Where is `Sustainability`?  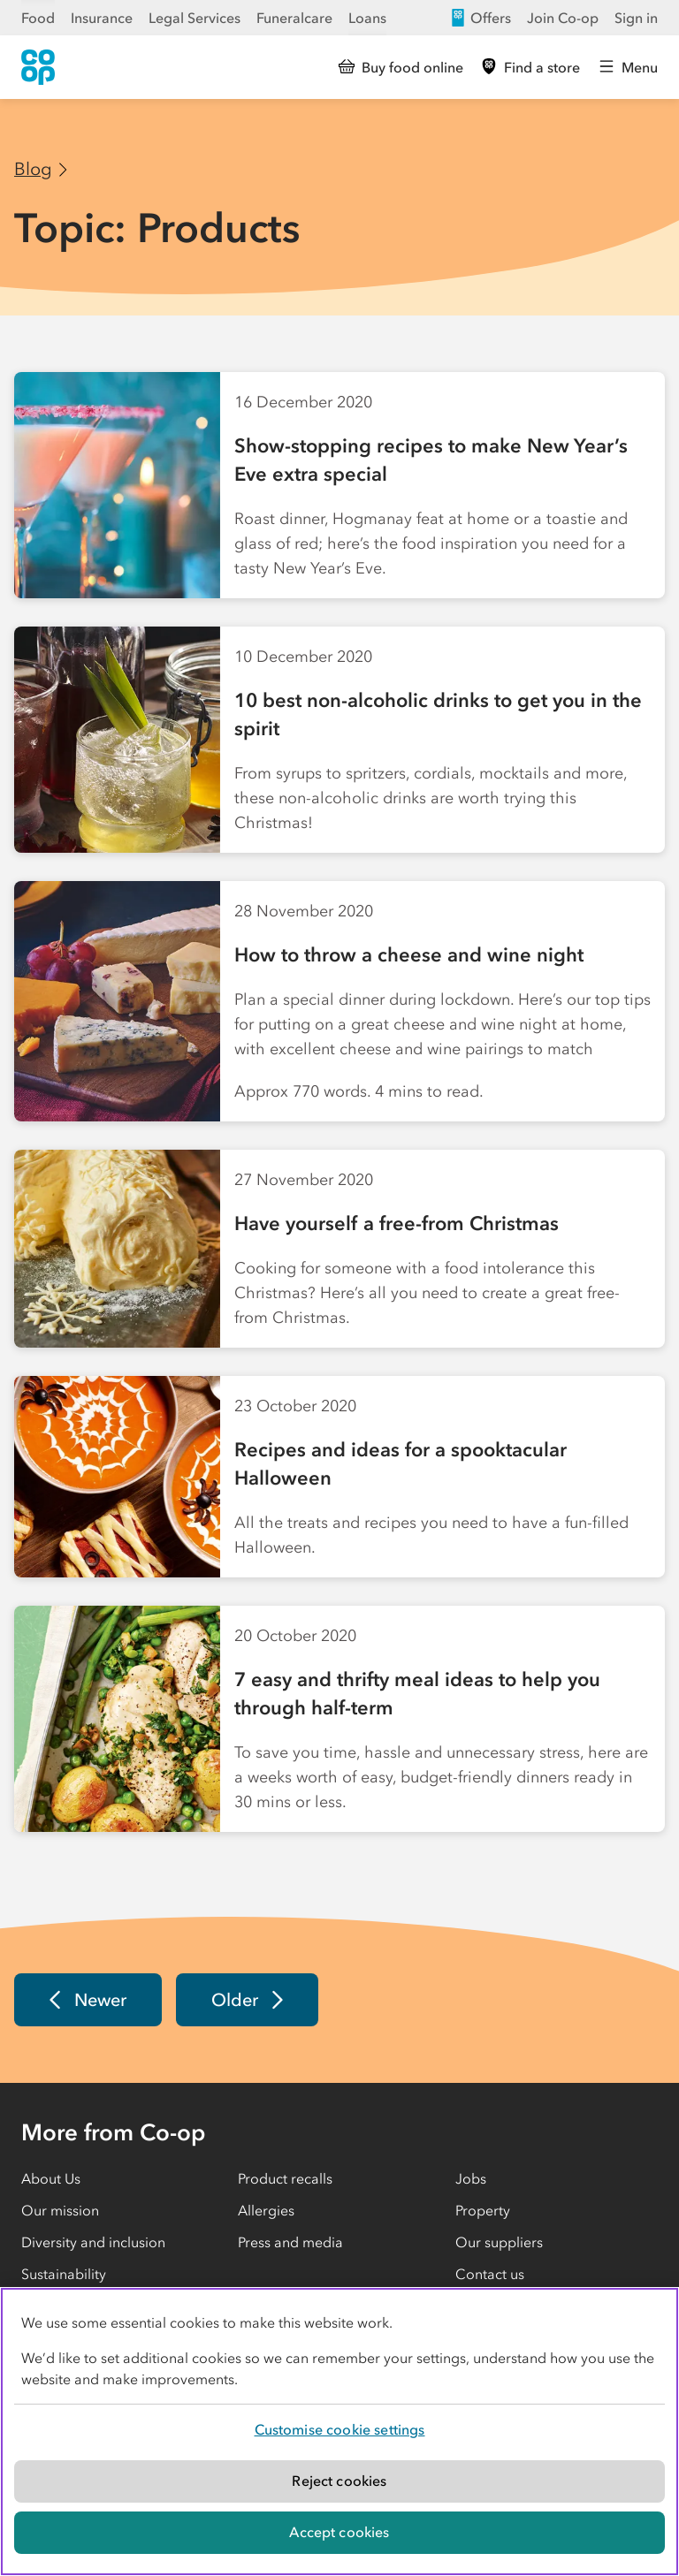
Sustainability is located at coordinates (63, 2274).